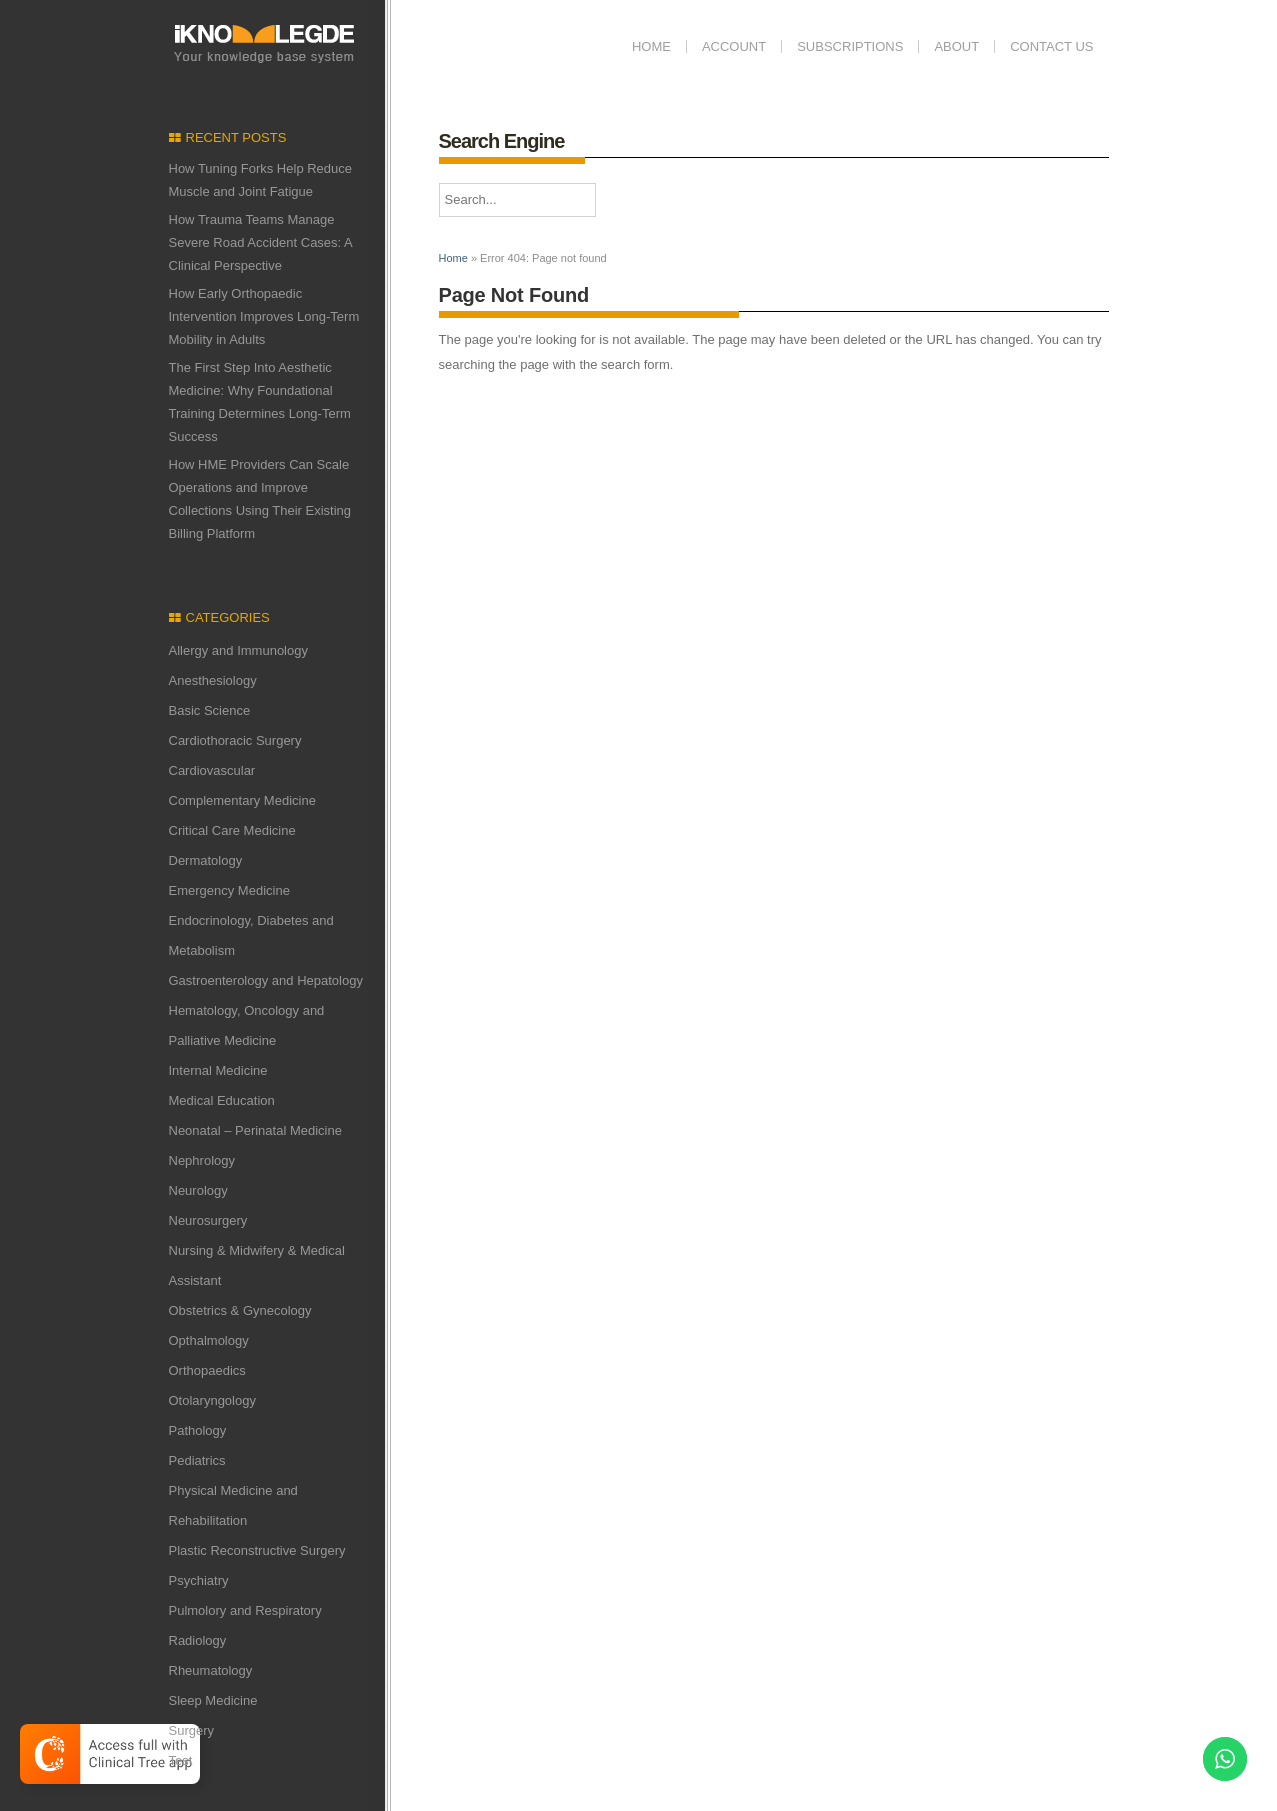 This screenshot has height=1811, width=1277. I want to click on Cardiovascular, so click(212, 770).